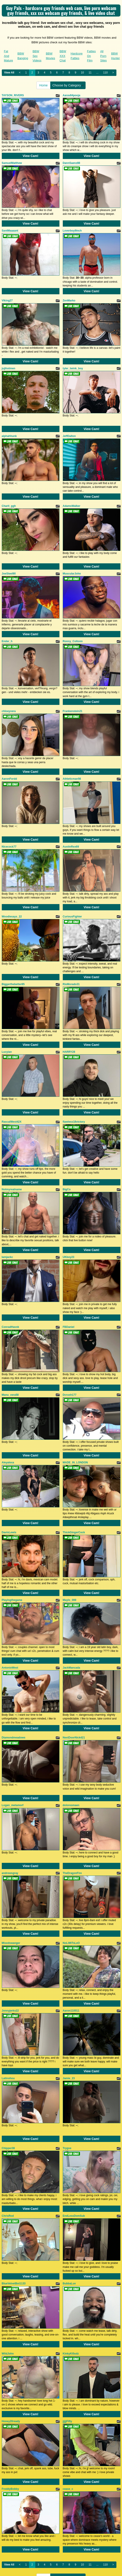  I want to click on AdamsWalker, so click(71, 506).